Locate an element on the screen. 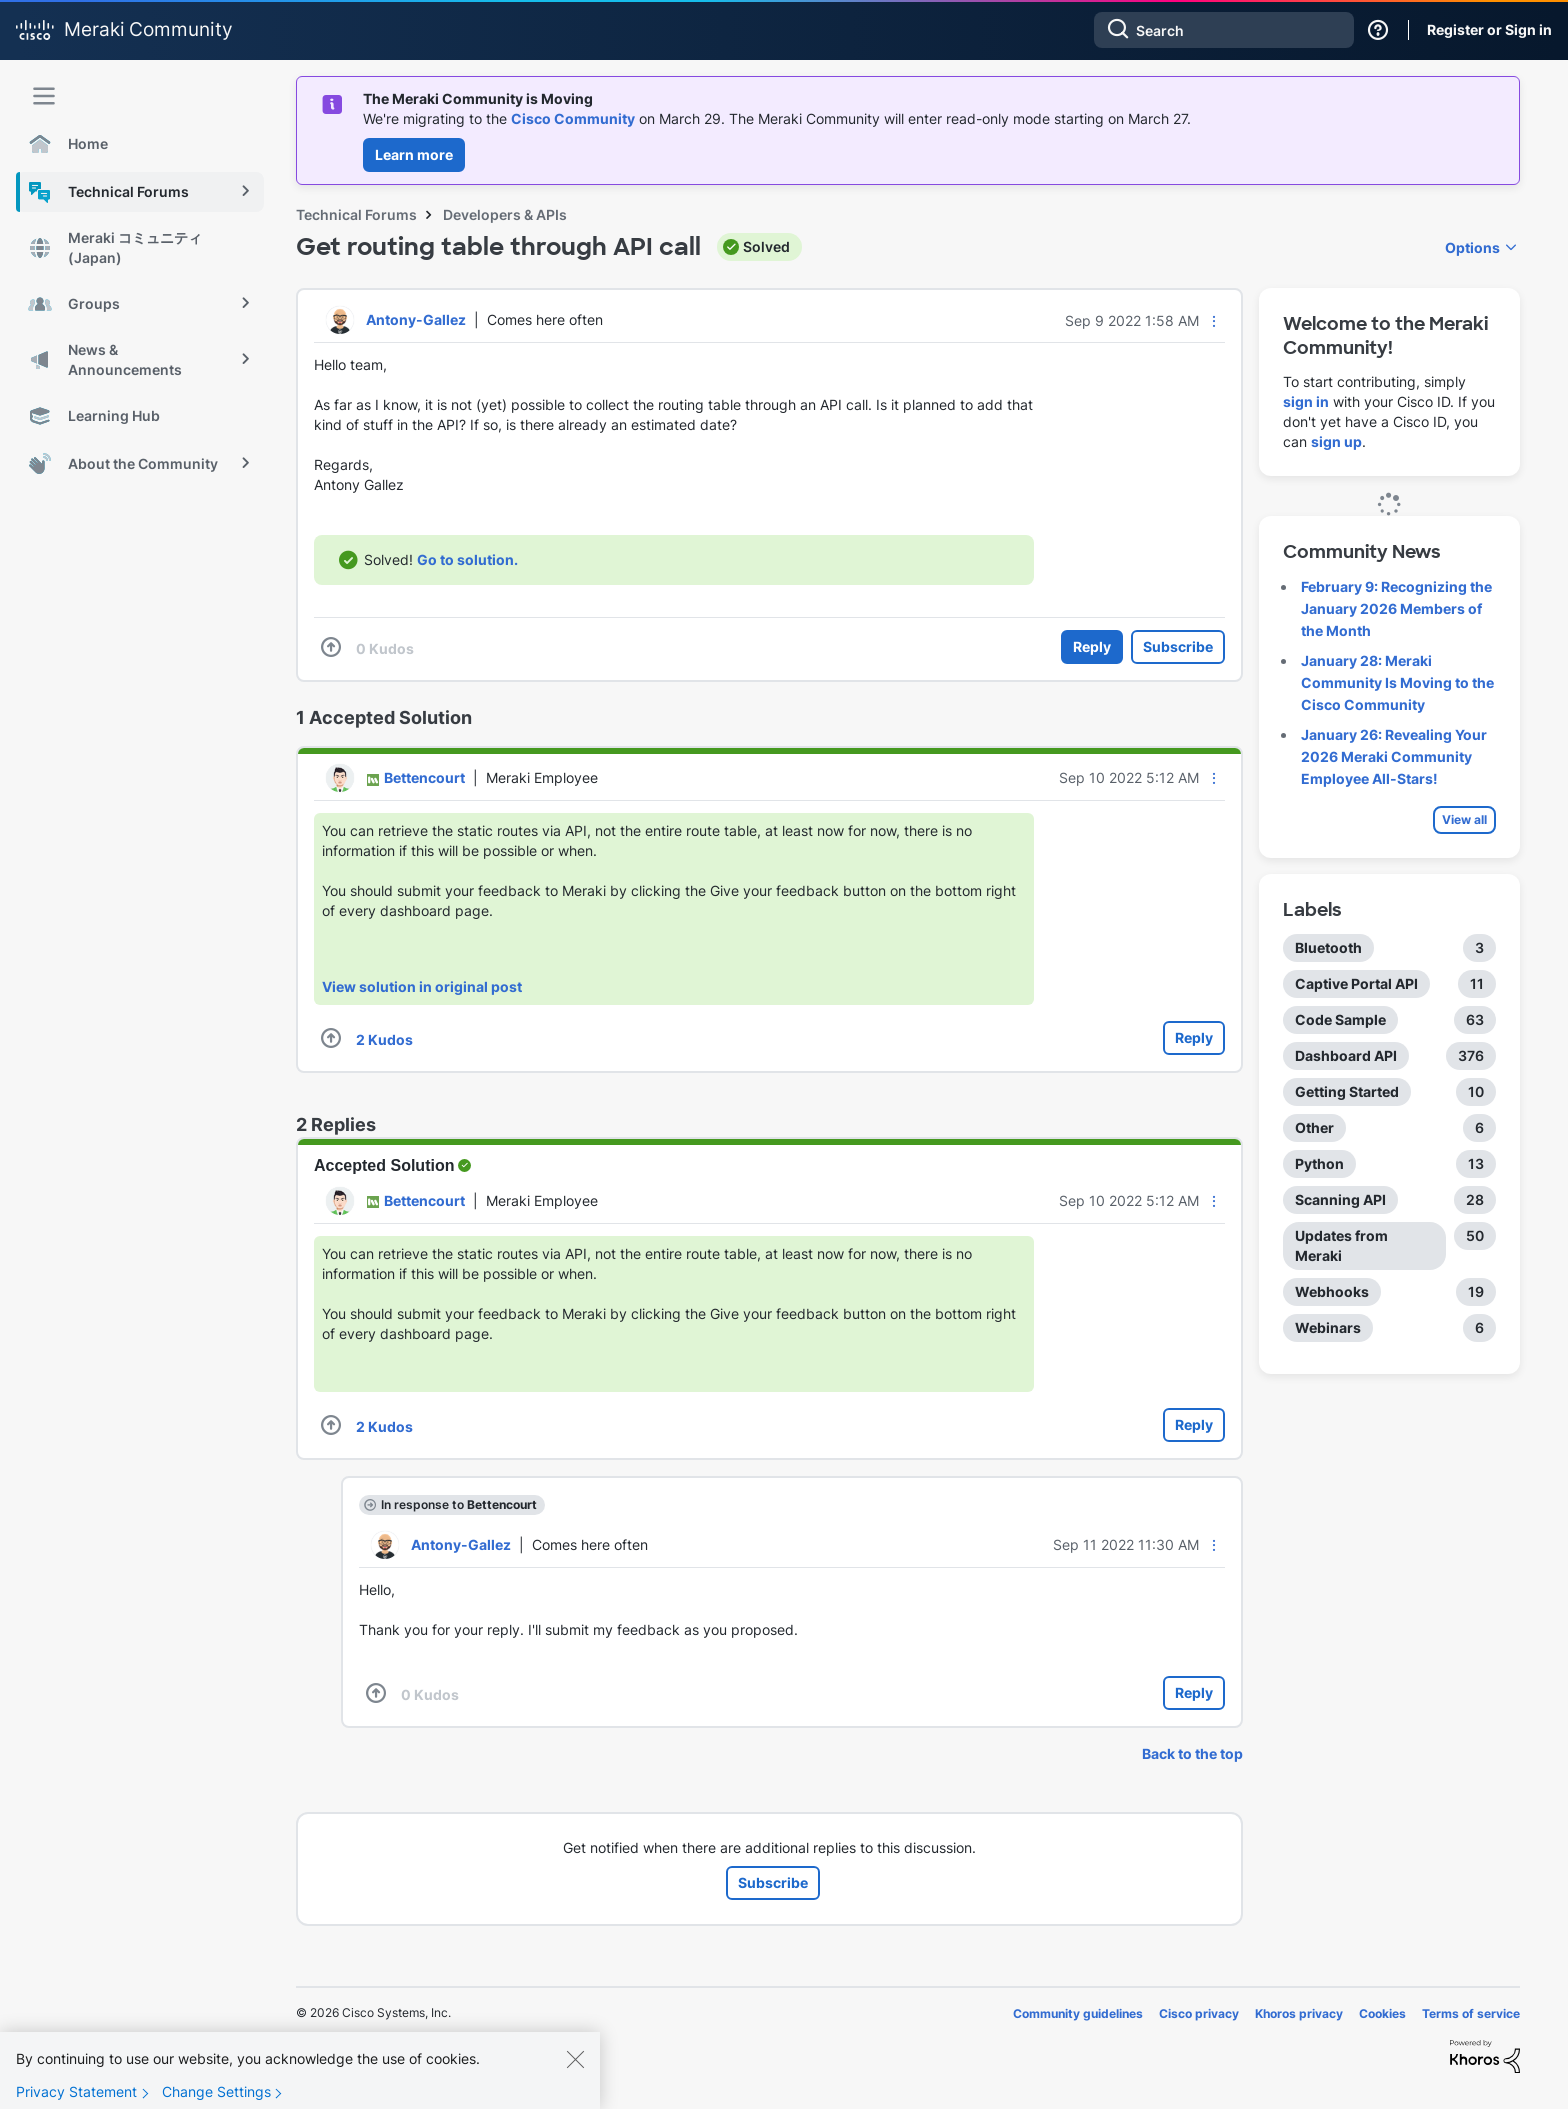 This screenshot has width=1568, height=2109. Terms of service is located at coordinates (1471, 2013).